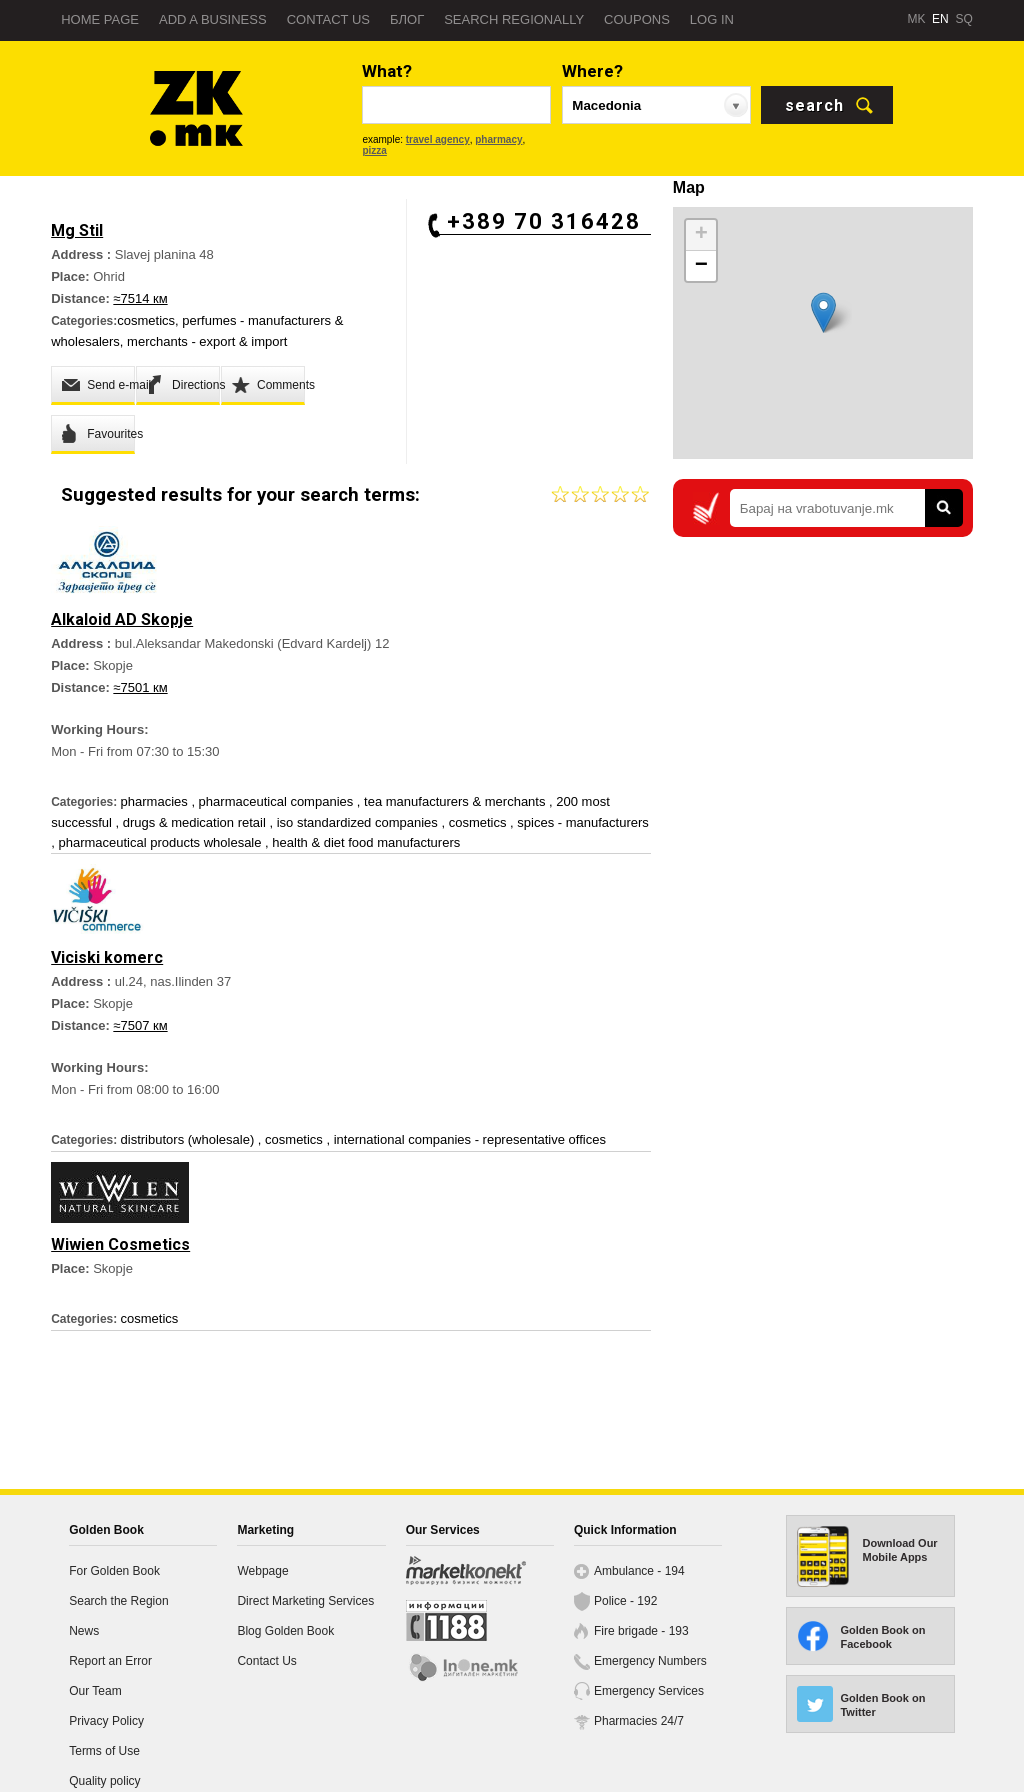 This screenshot has width=1024, height=1792. I want to click on ≈7501 км, so click(140, 687).